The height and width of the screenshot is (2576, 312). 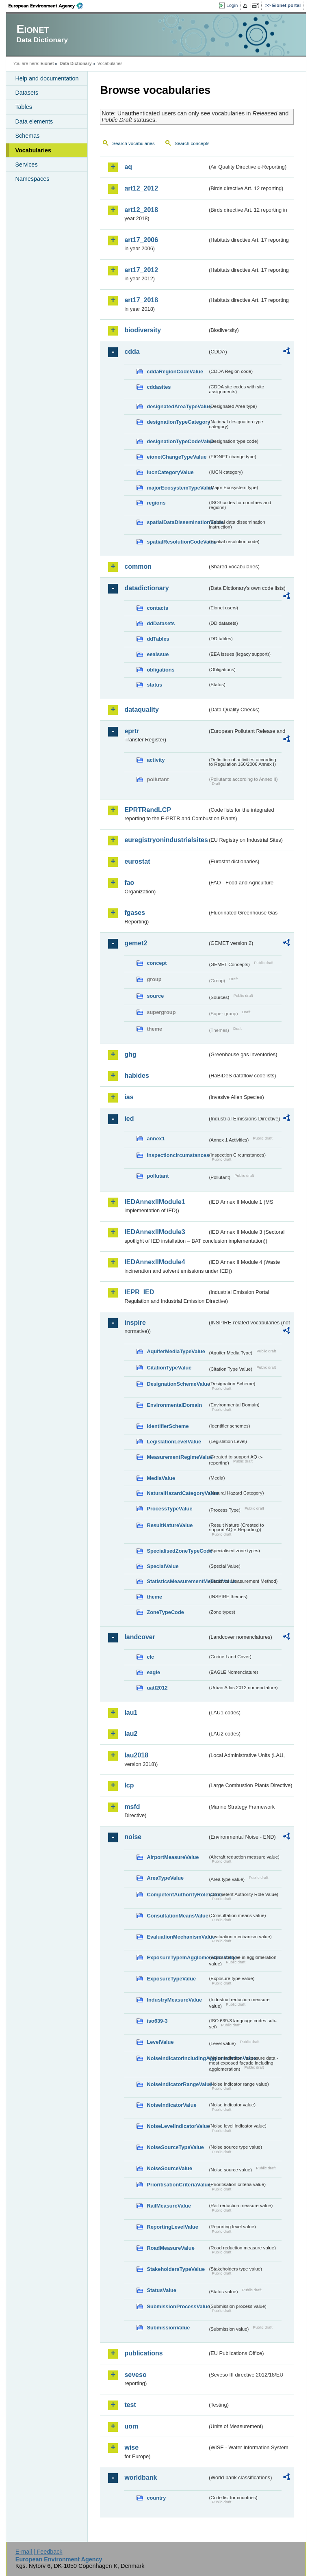 What do you see at coordinates (150, 1657) in the screenshot?
I see `clc` at bounding box center [150, 1657].